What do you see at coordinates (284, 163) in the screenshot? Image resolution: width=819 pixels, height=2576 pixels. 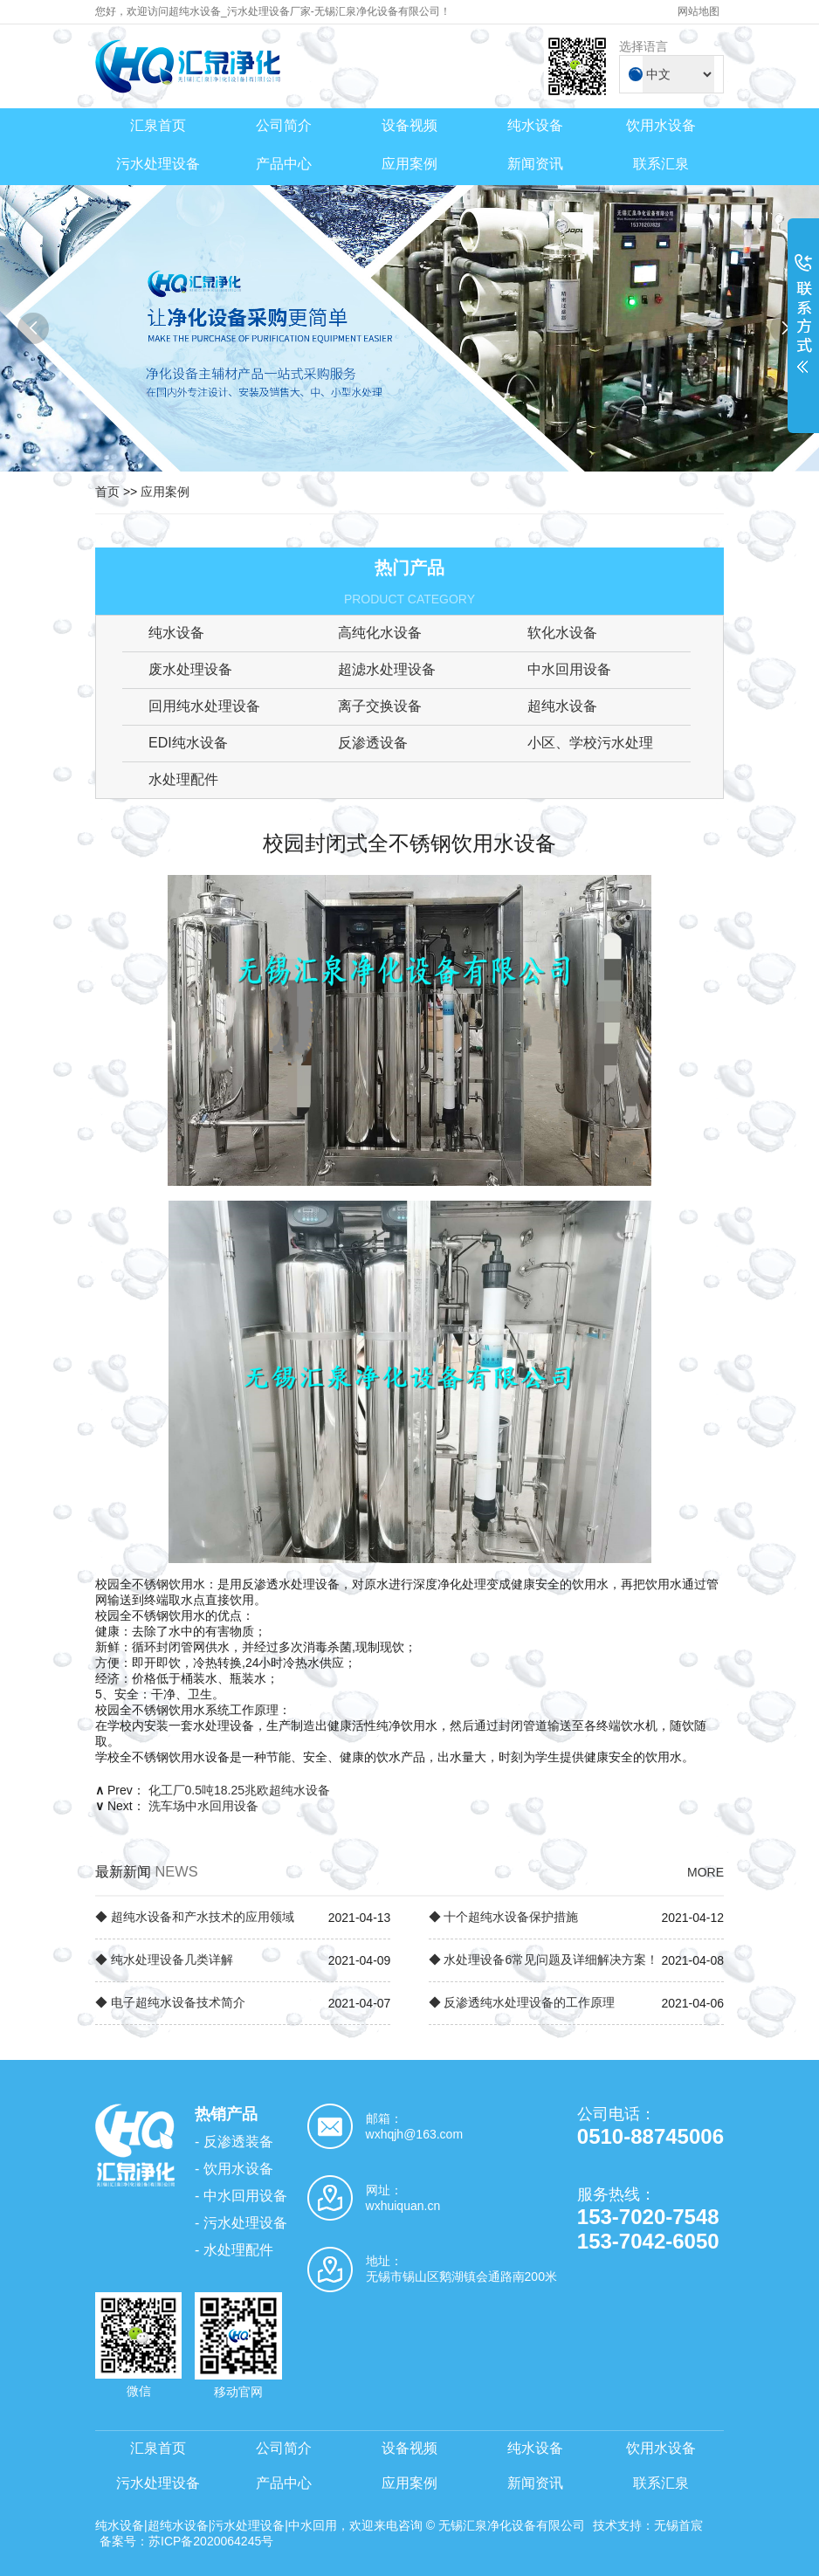 I see `产品中心` at bounding box center [284, 163].